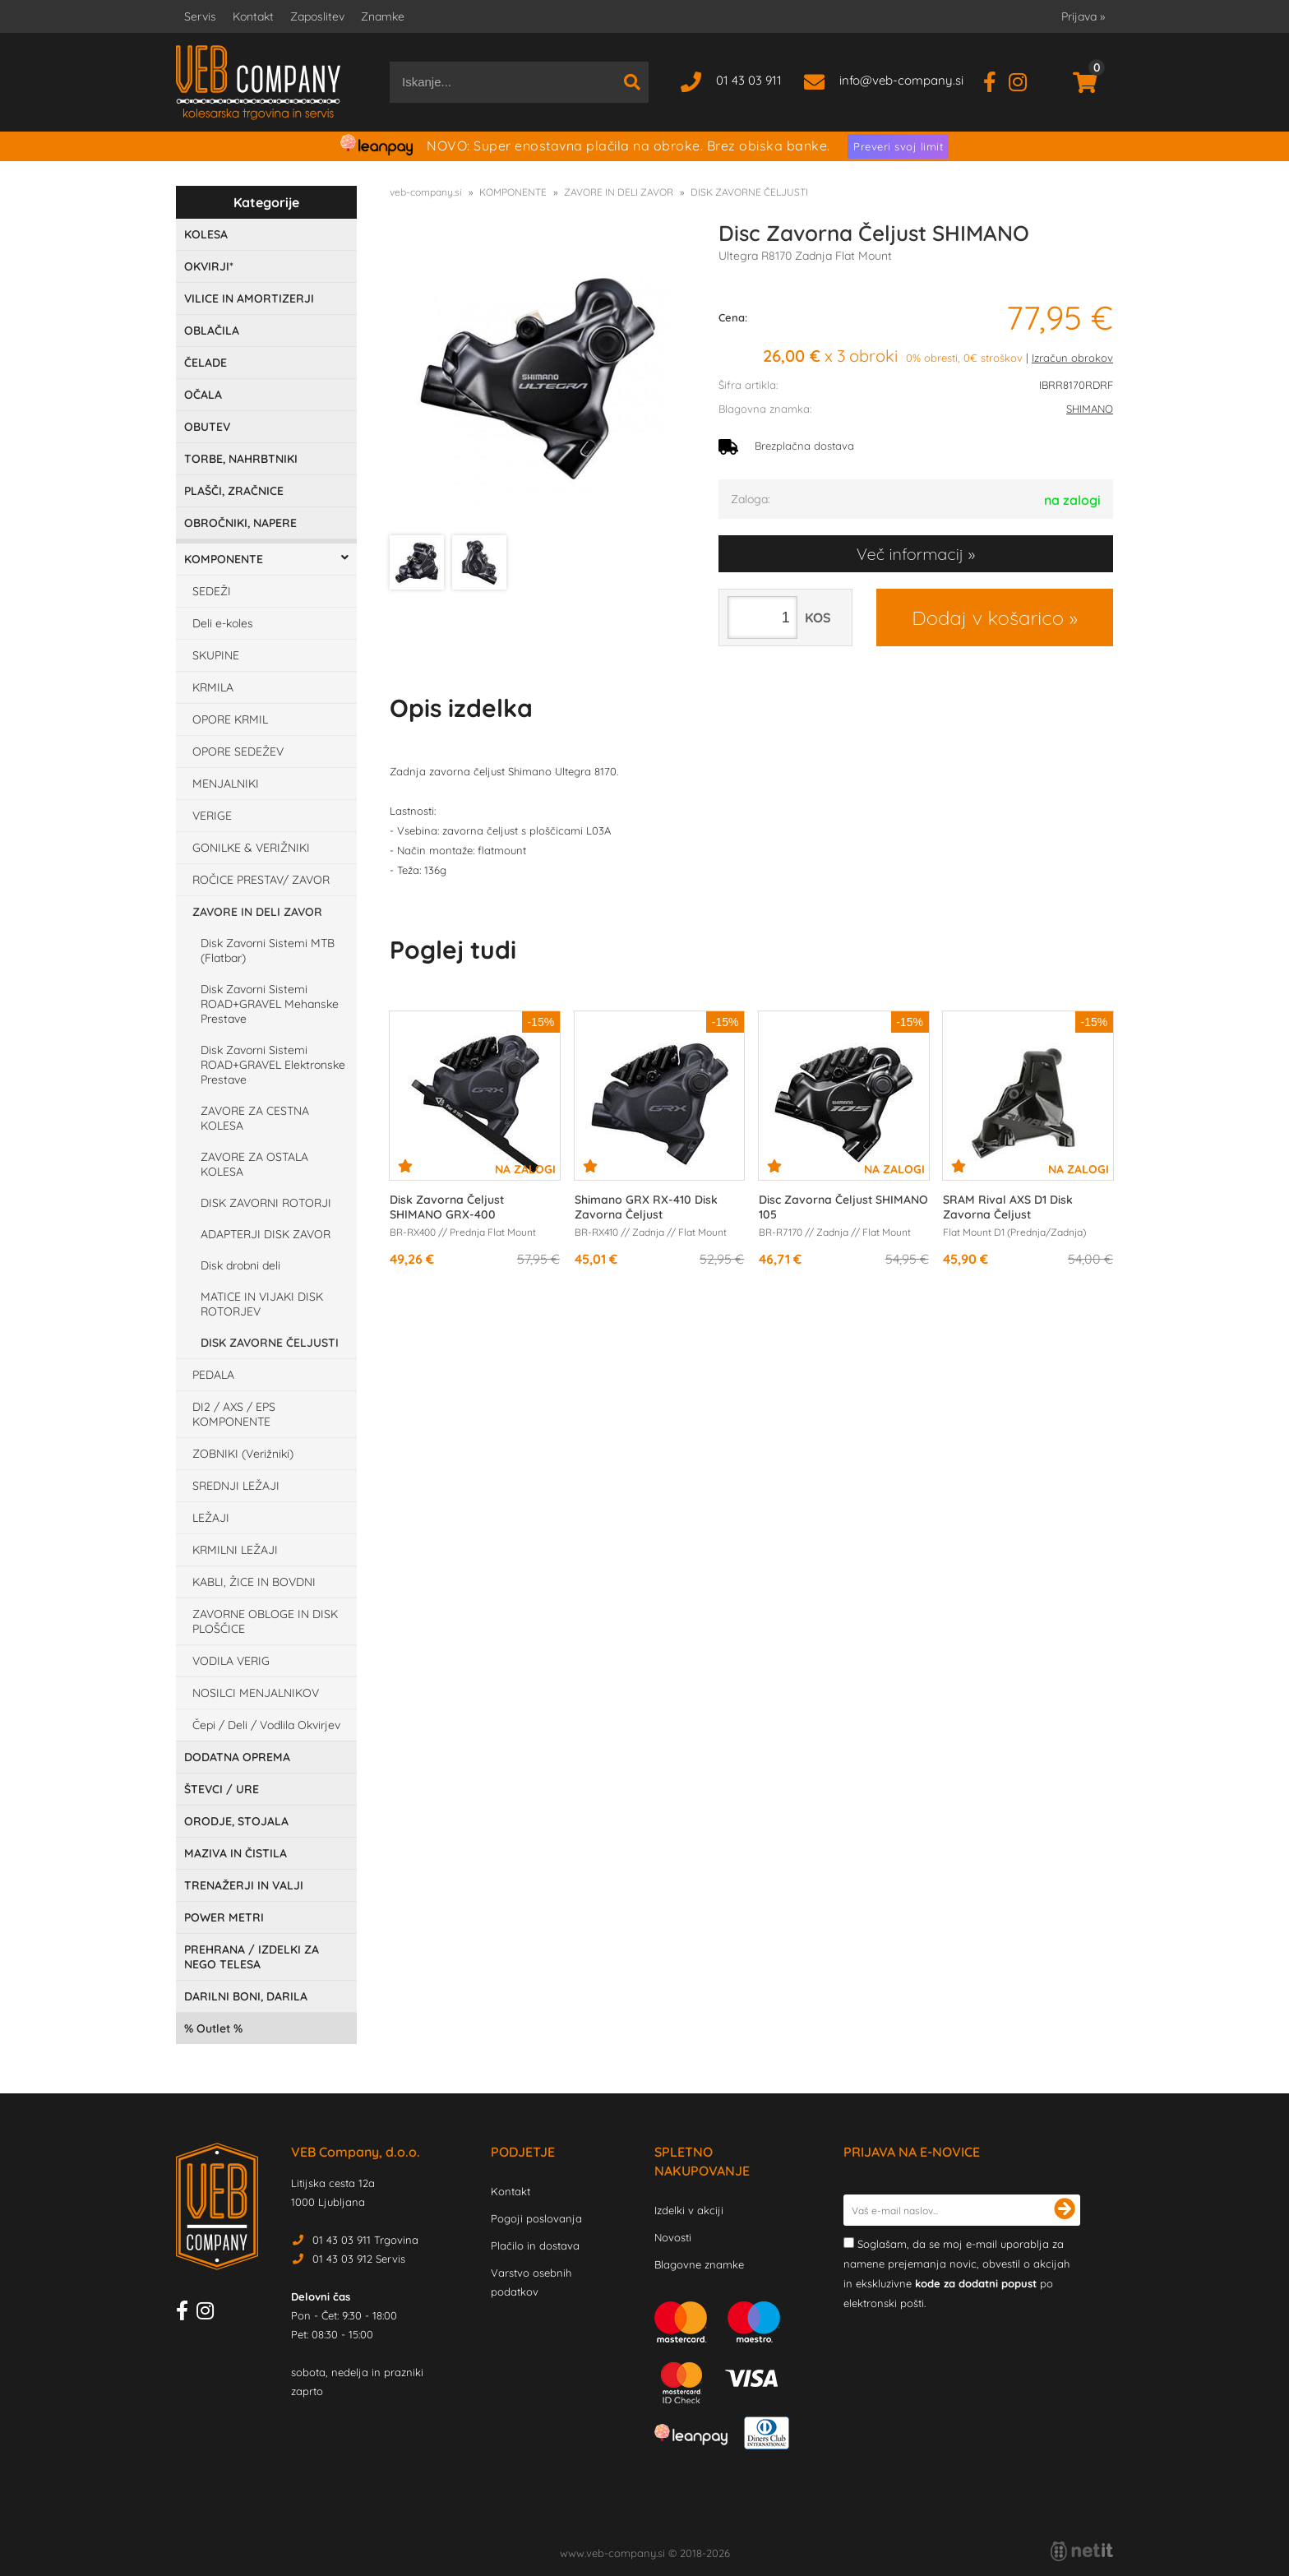  What do you see at coordinates (207, 426) in the screenshot?
I see `OBUTEV` at bounding box center [207, 426].